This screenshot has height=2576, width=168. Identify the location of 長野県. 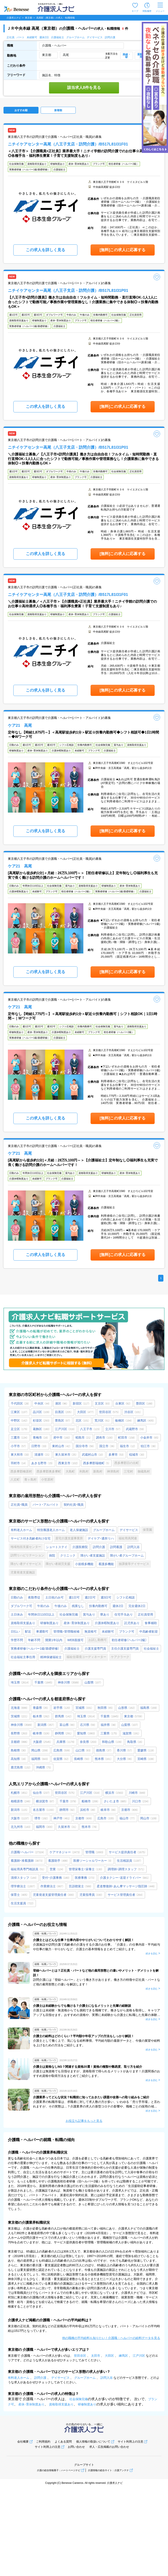
(19, 1733).